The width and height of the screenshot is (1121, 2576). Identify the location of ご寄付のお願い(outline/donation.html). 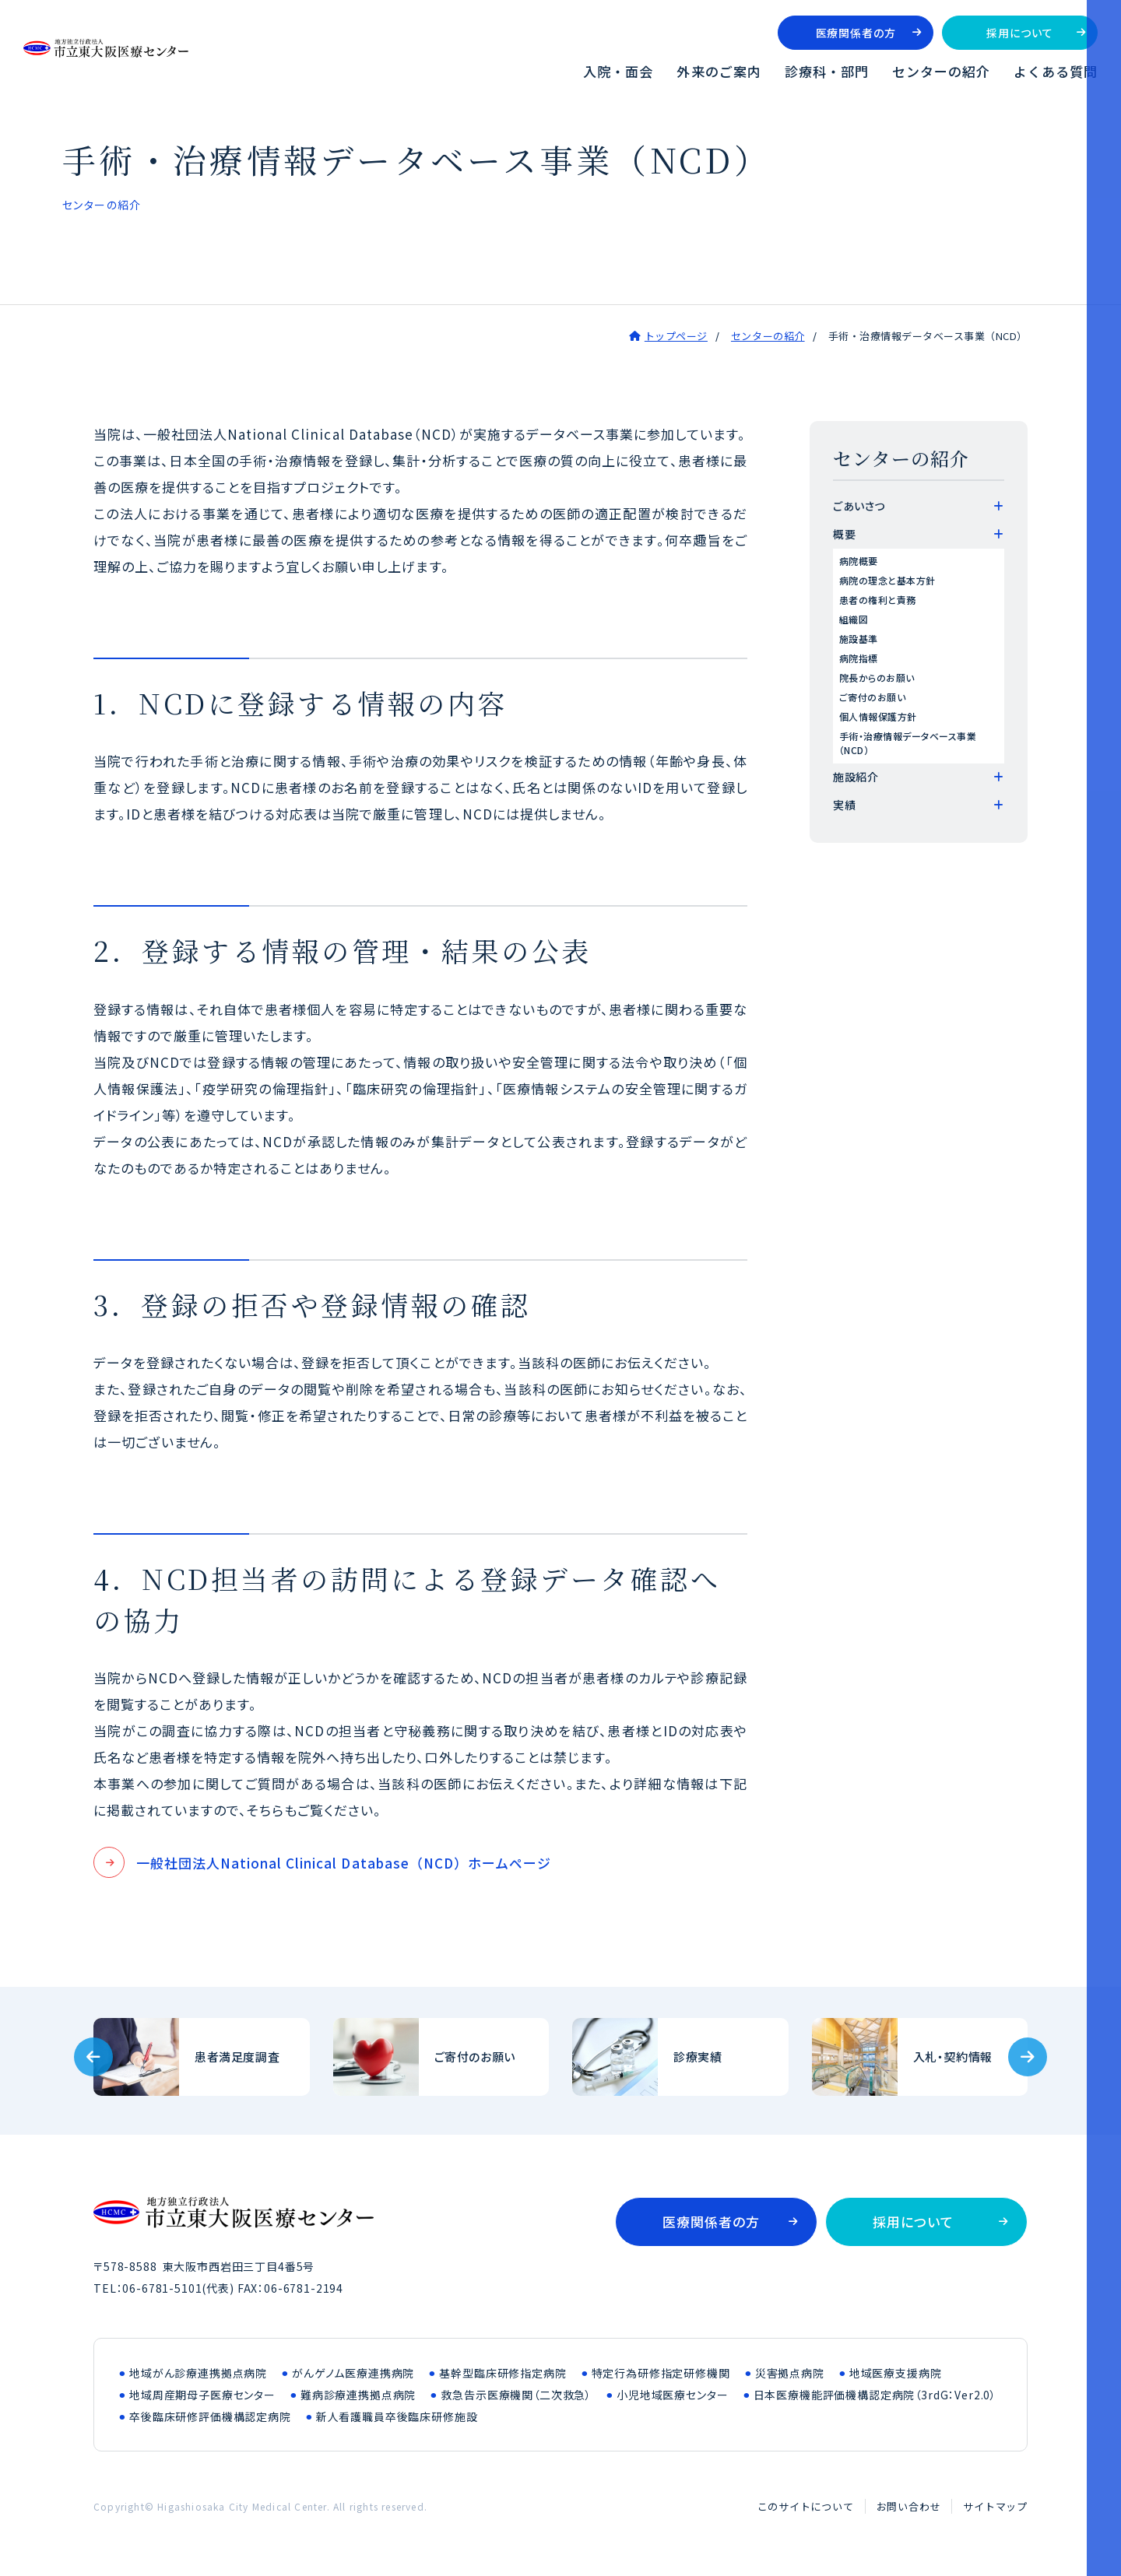
(441, 2057).